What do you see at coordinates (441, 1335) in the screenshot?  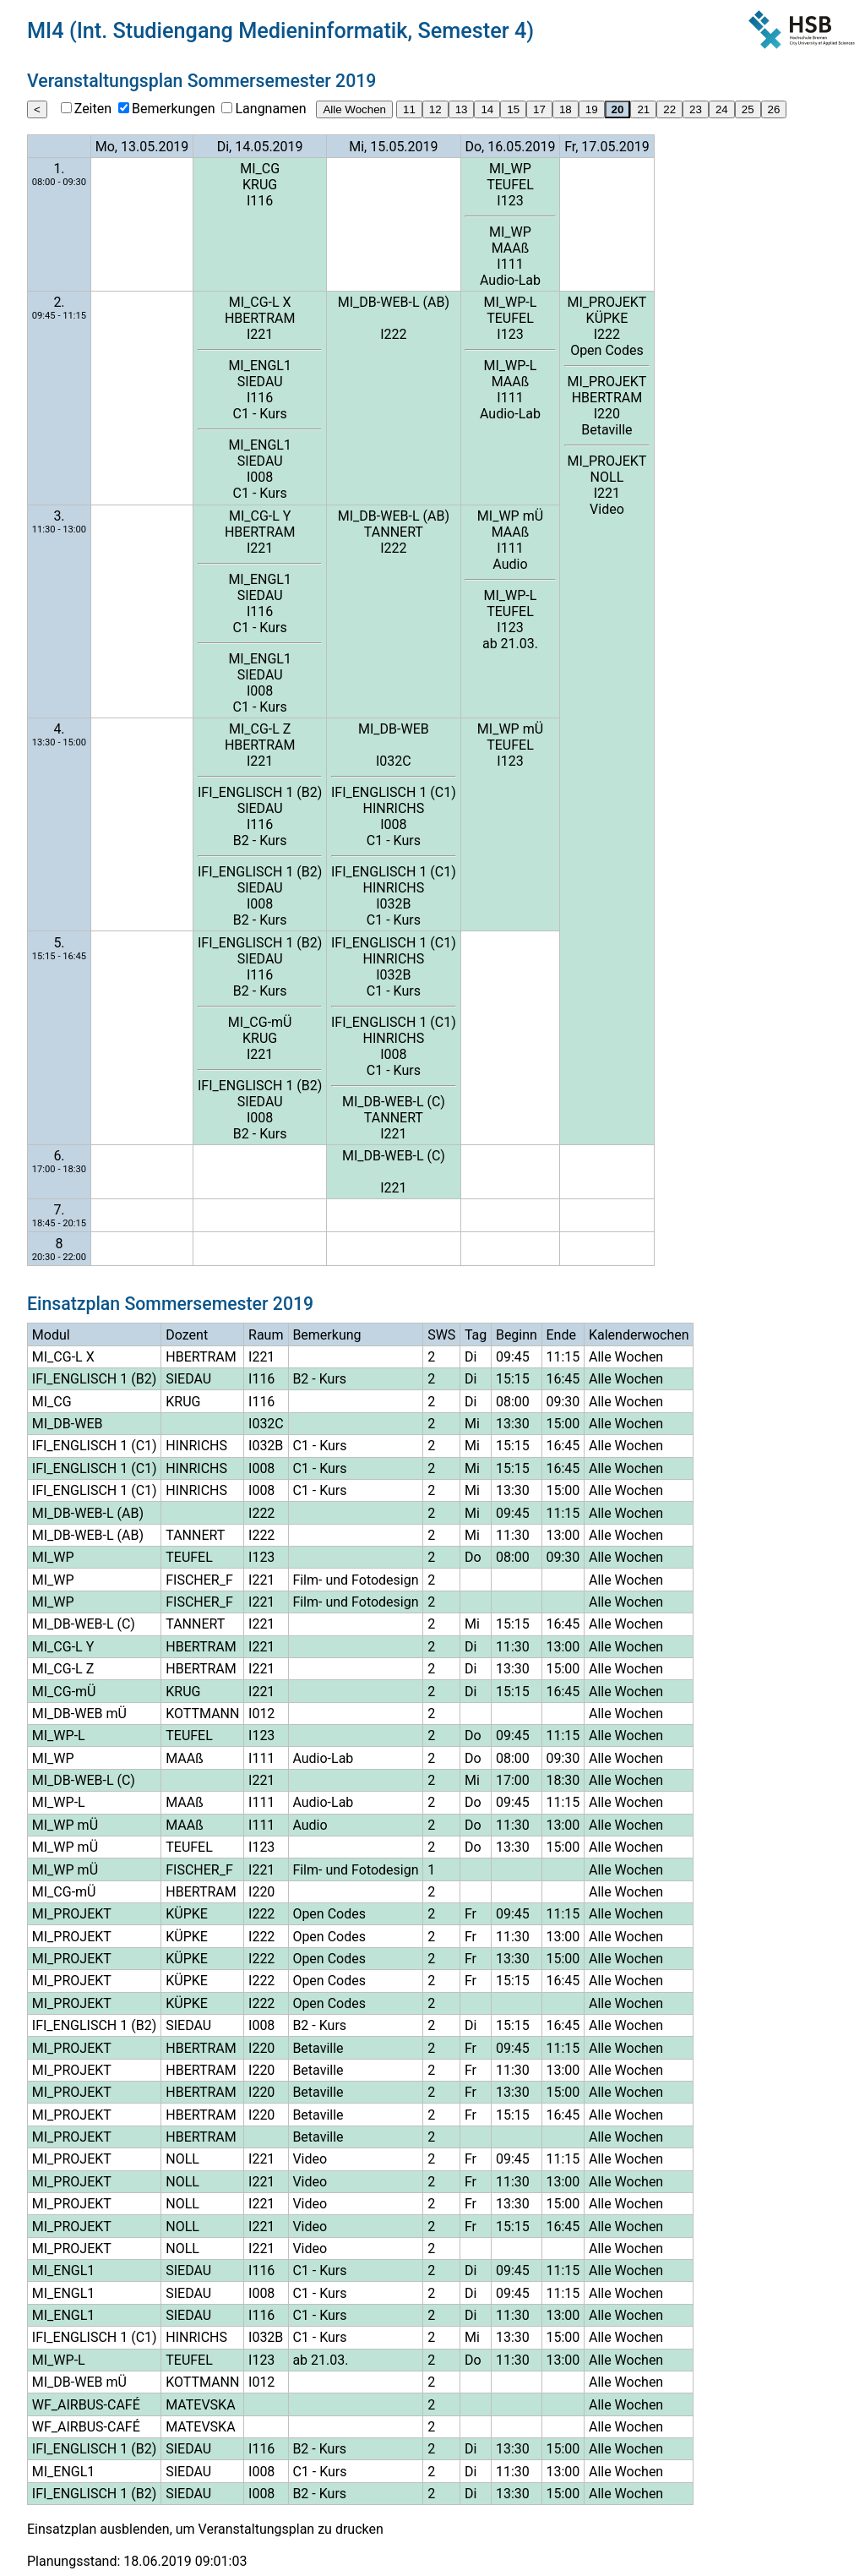 I see `SWS` at bounding box center [441, 1335].